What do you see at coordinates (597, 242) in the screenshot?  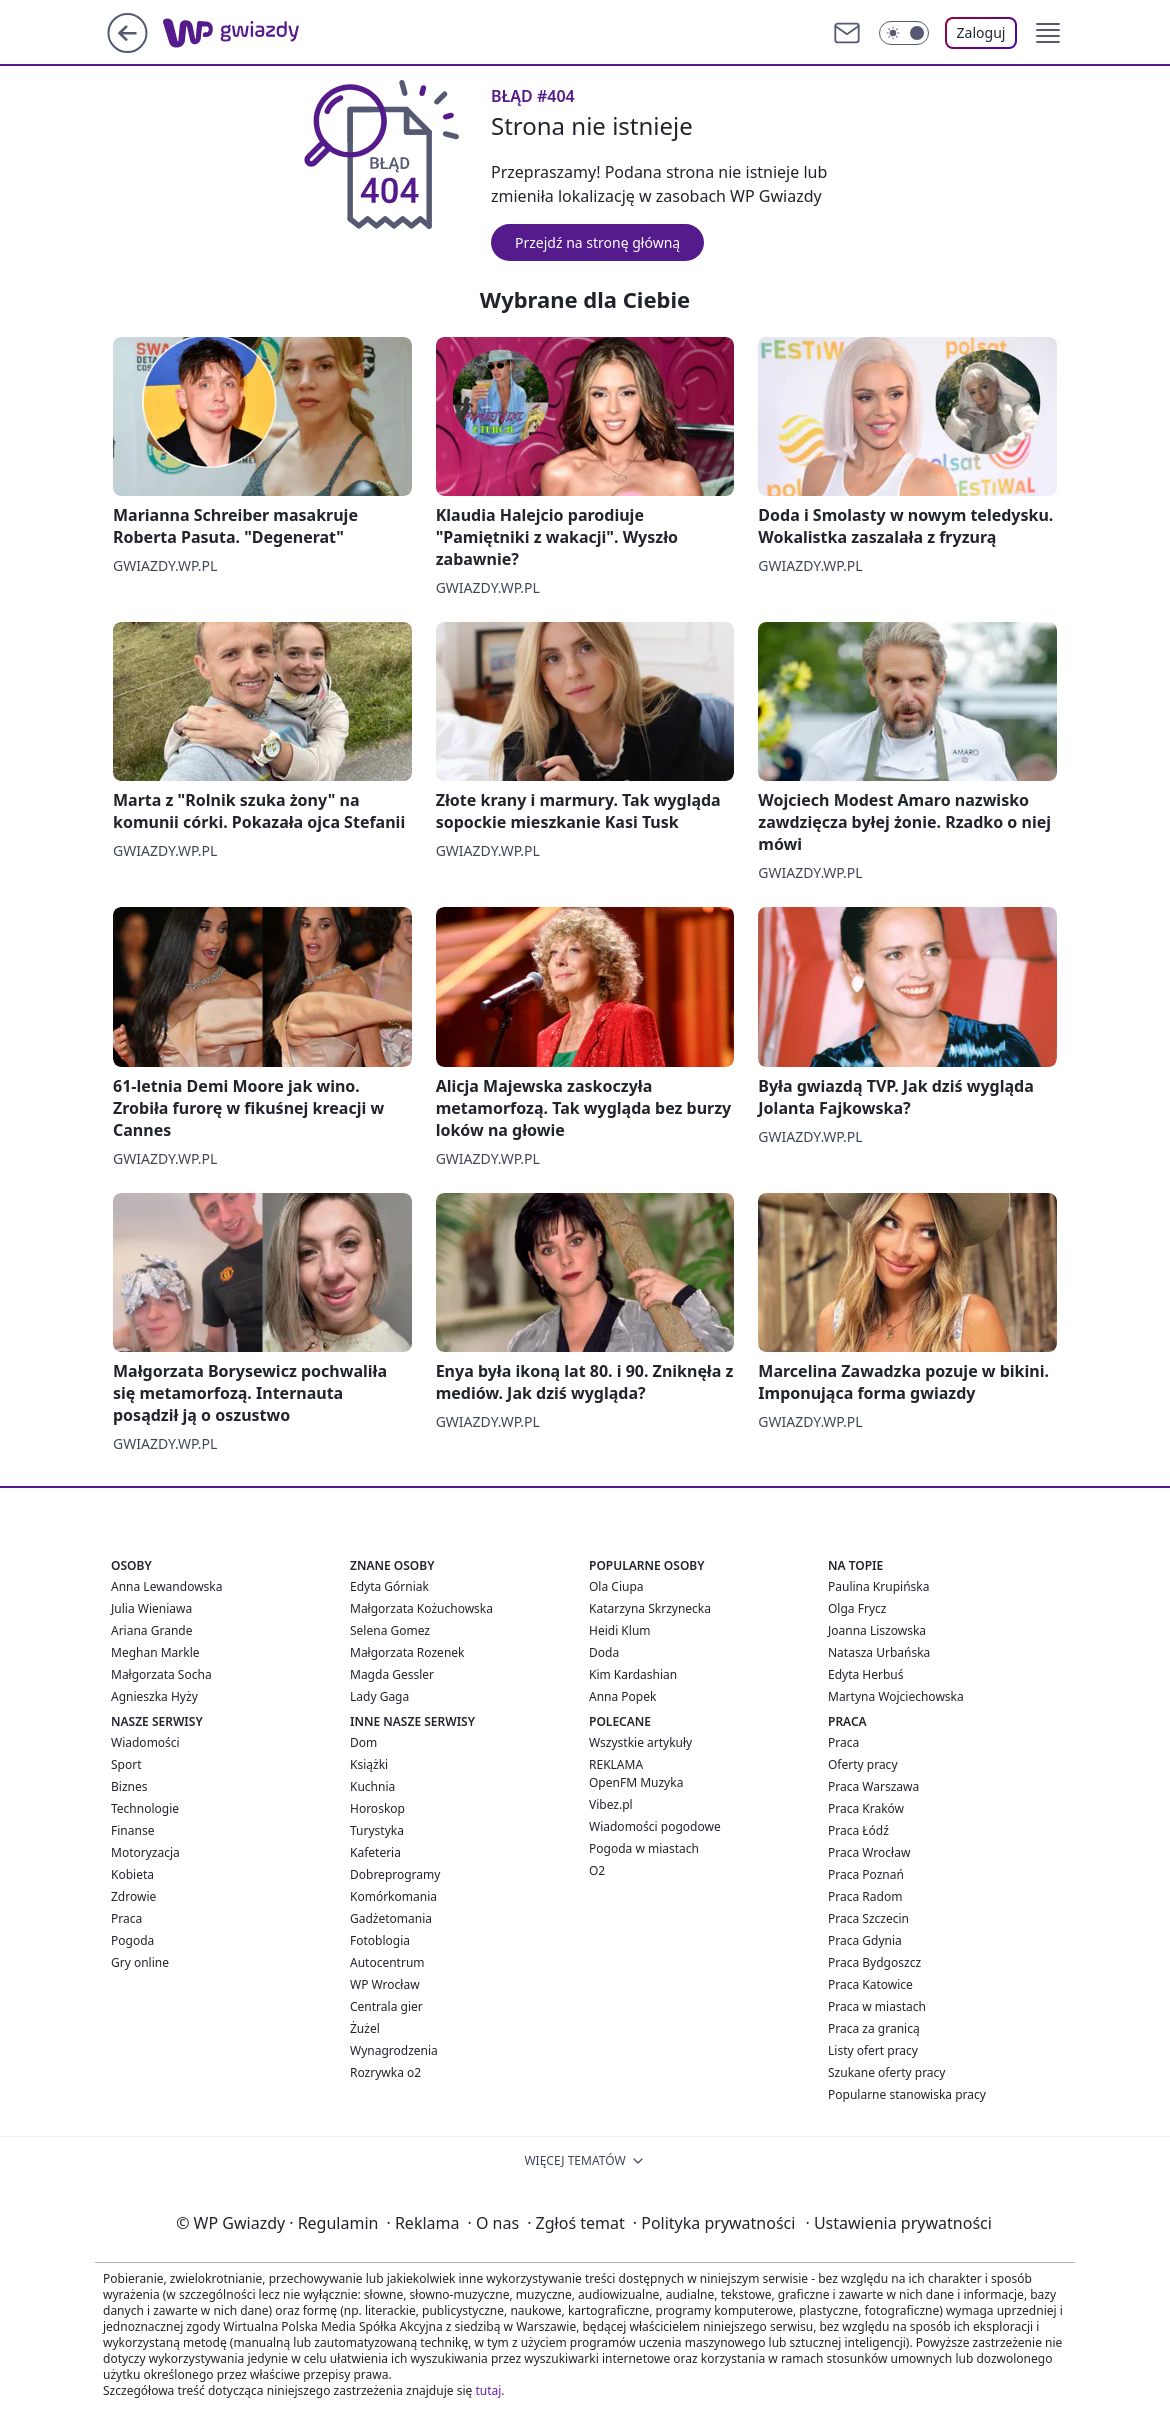 I see `Przejdź na stronę główną` at bounding box center [597, 242].